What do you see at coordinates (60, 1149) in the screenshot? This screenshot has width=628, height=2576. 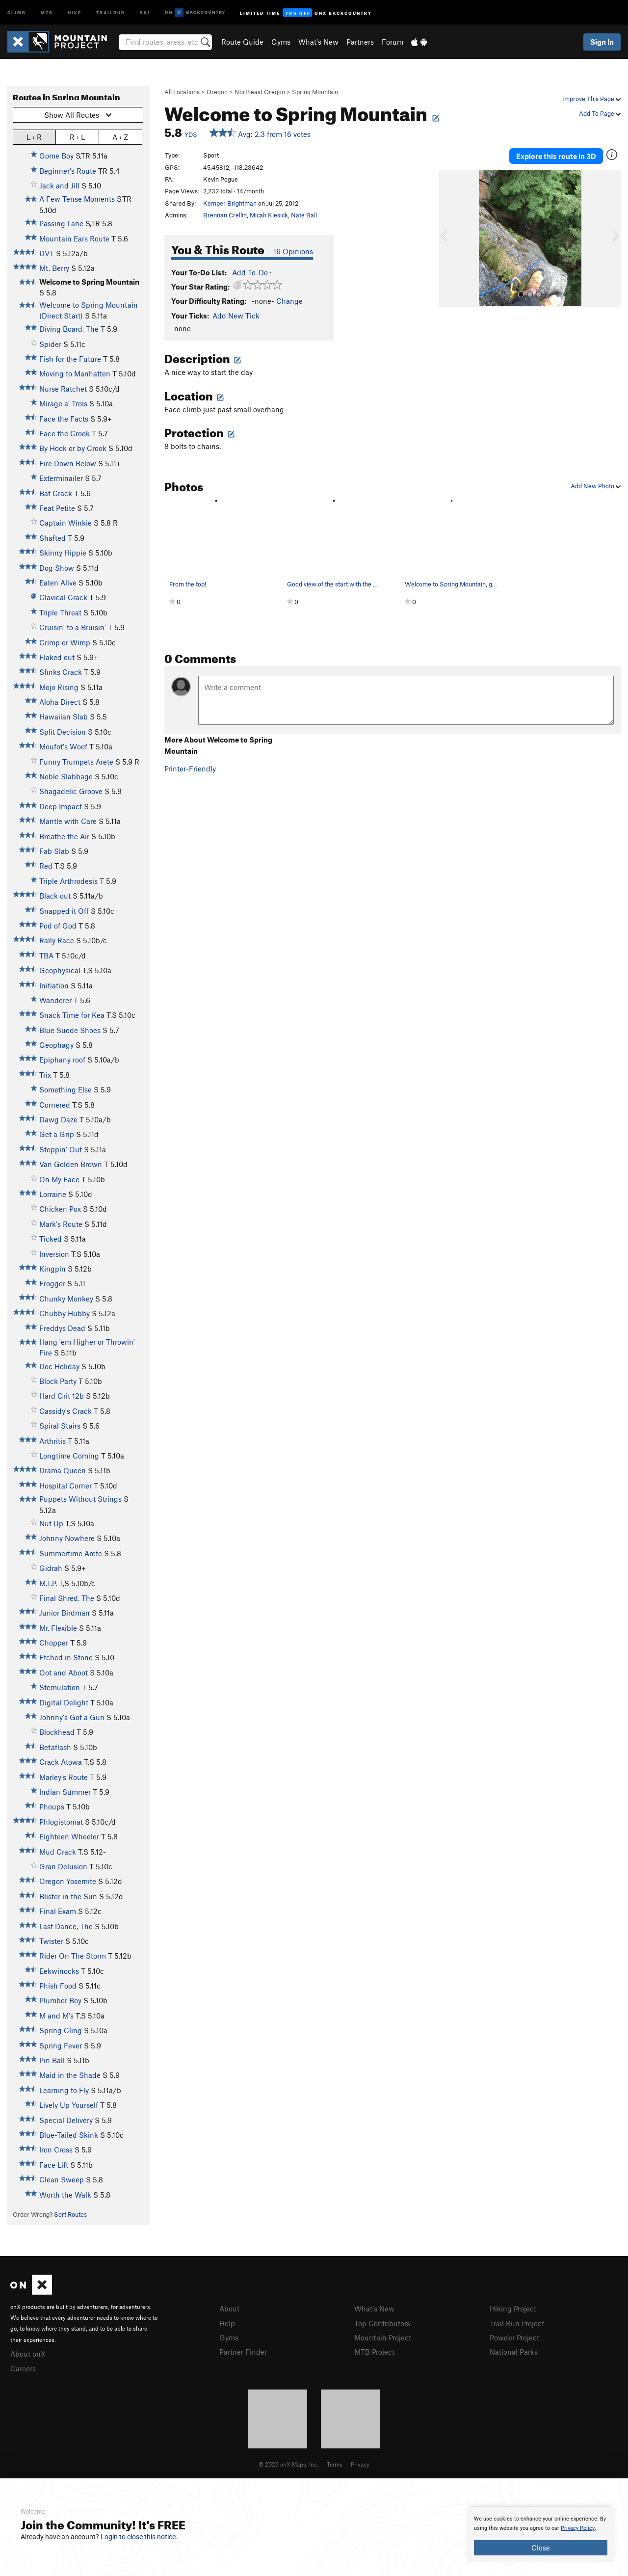 I see `Steppin' Out` at bounding box center [60, 1149].